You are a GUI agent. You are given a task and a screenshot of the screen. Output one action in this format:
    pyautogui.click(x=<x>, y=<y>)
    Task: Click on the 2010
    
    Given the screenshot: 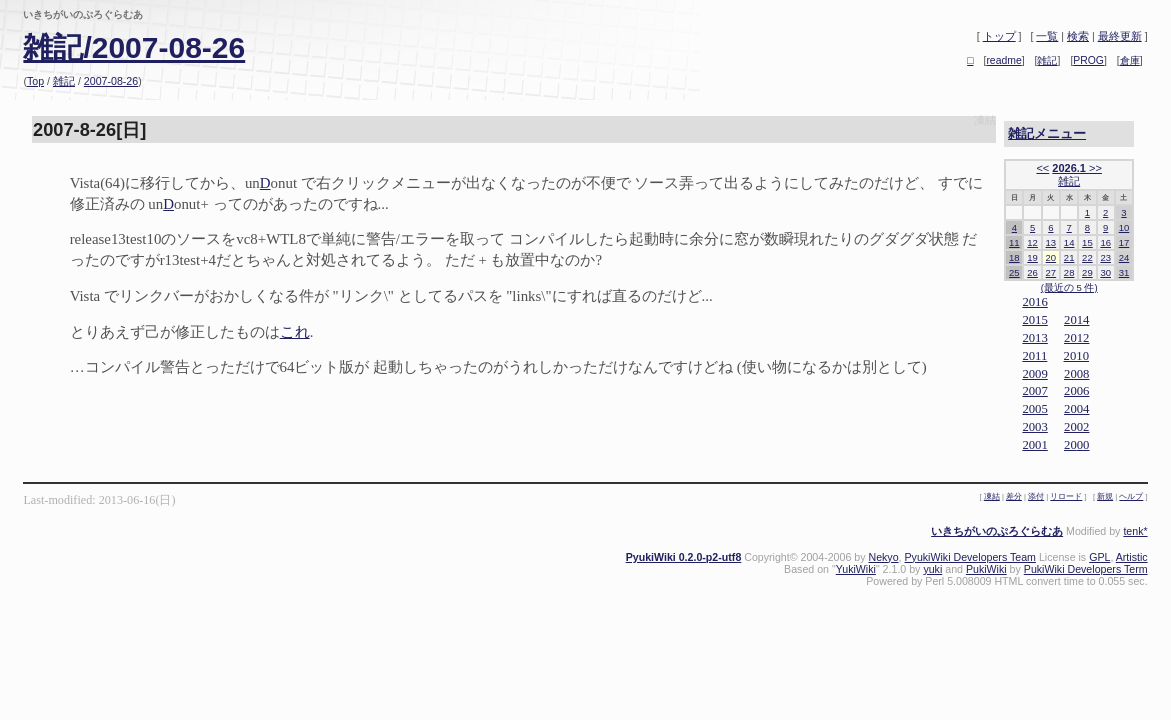 What is the action you would take?
    pyautogui.click(x=1076, y=356)
    